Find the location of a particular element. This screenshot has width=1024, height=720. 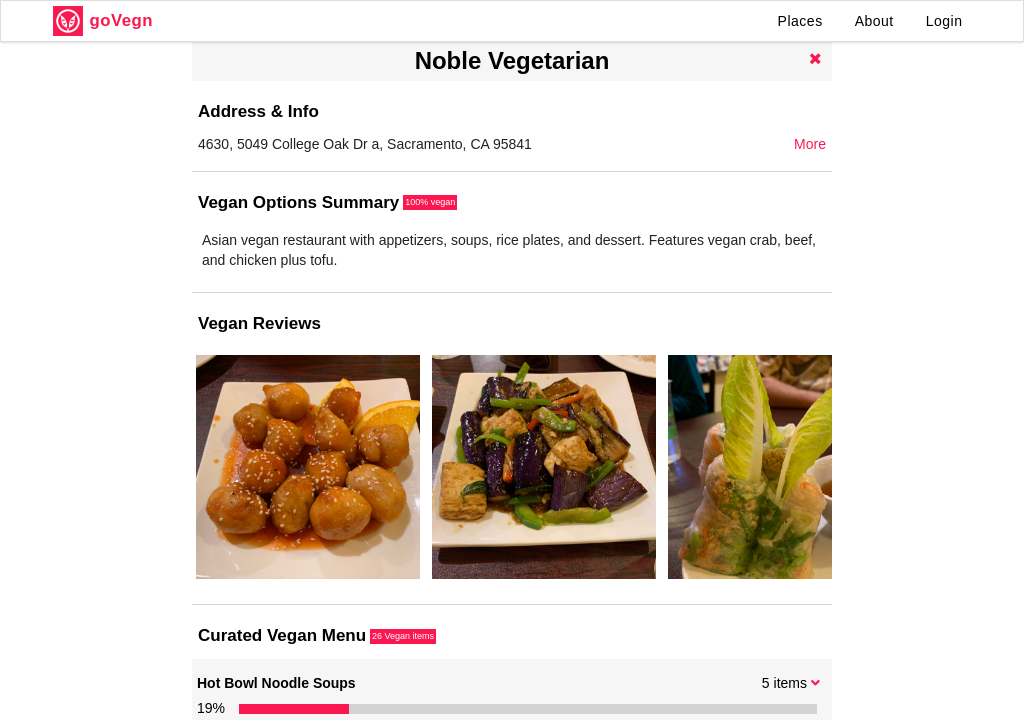

Places is located at coordinates (800, 21).